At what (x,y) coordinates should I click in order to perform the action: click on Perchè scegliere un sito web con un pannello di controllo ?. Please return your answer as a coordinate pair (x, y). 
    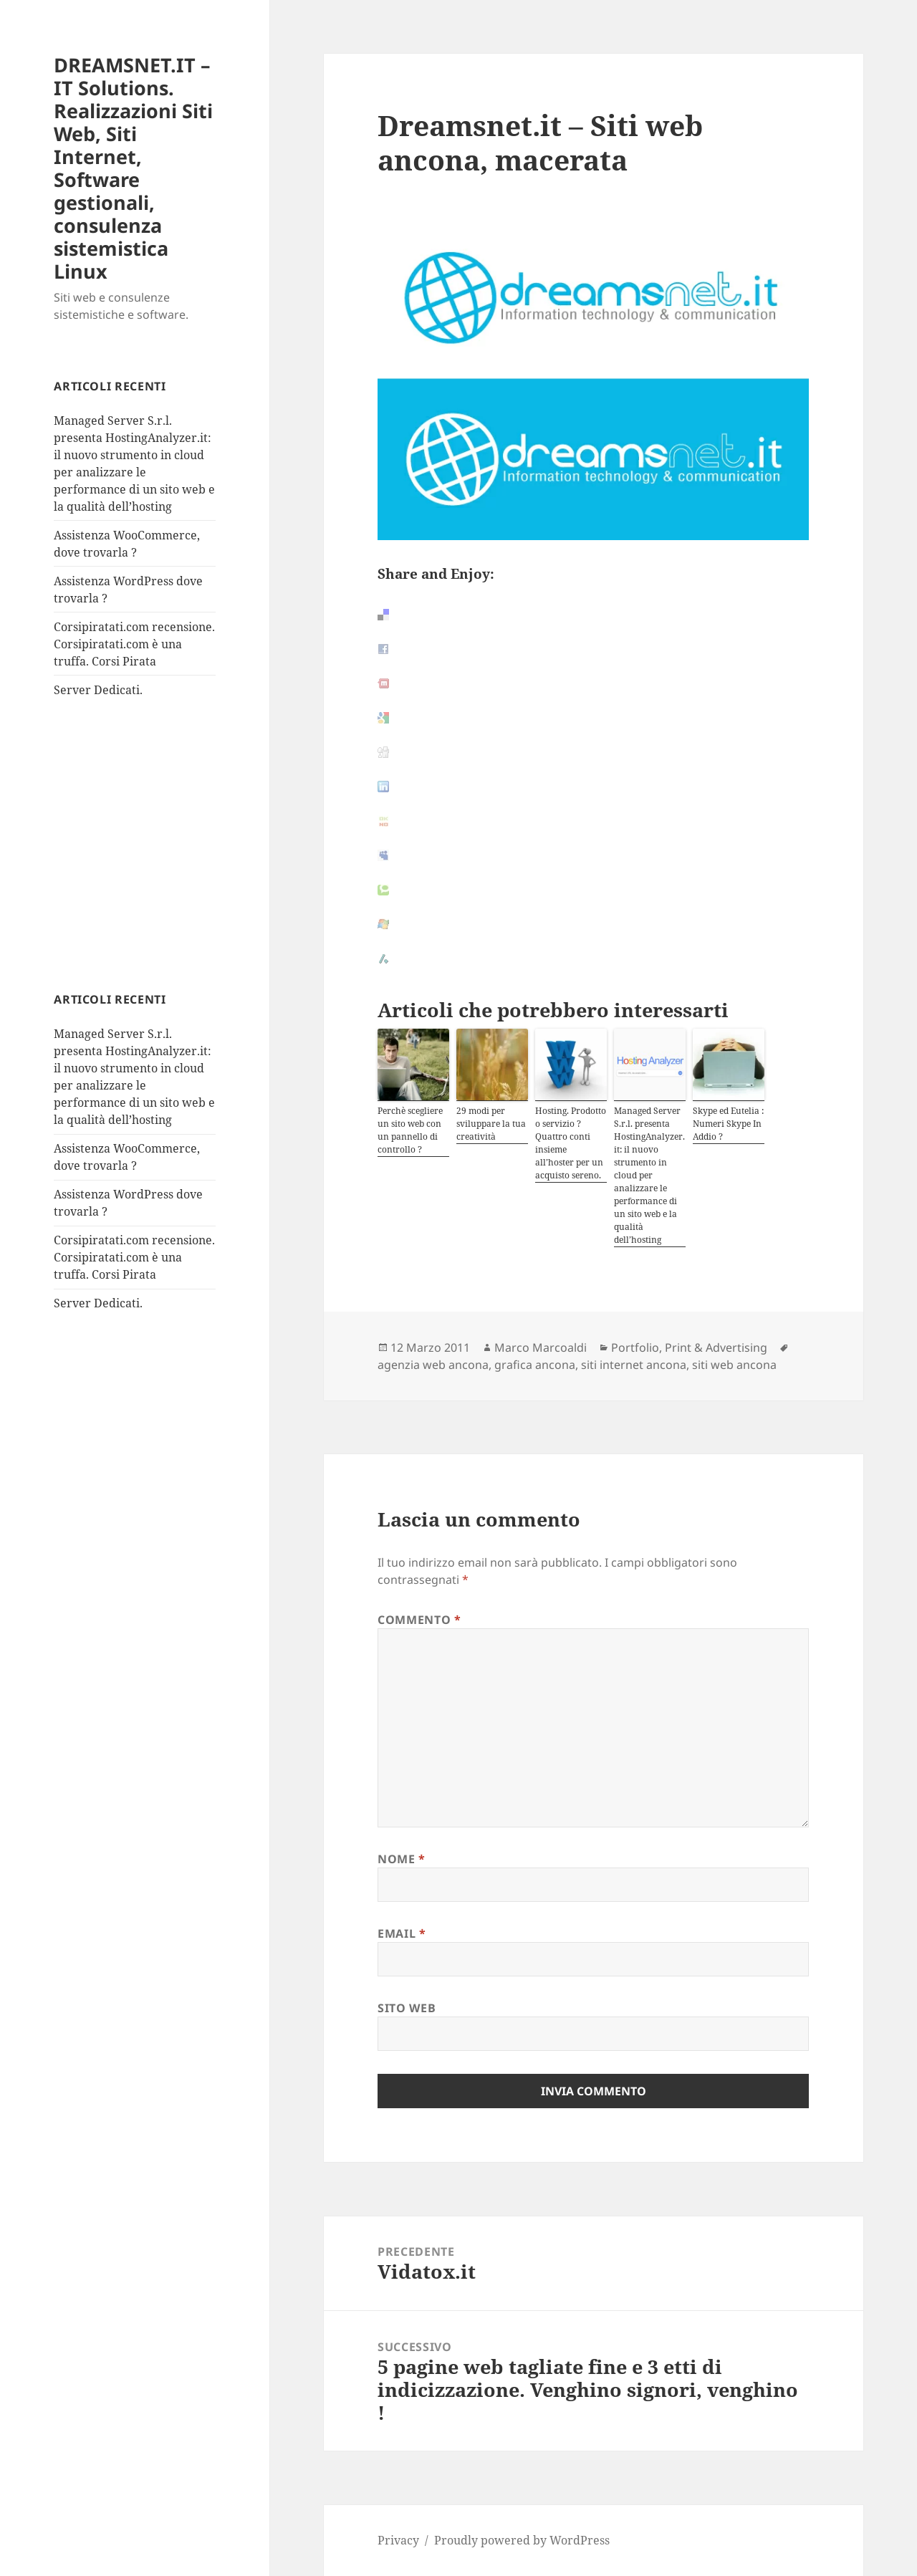
    Looking at the image, I should click on (410, 1130).